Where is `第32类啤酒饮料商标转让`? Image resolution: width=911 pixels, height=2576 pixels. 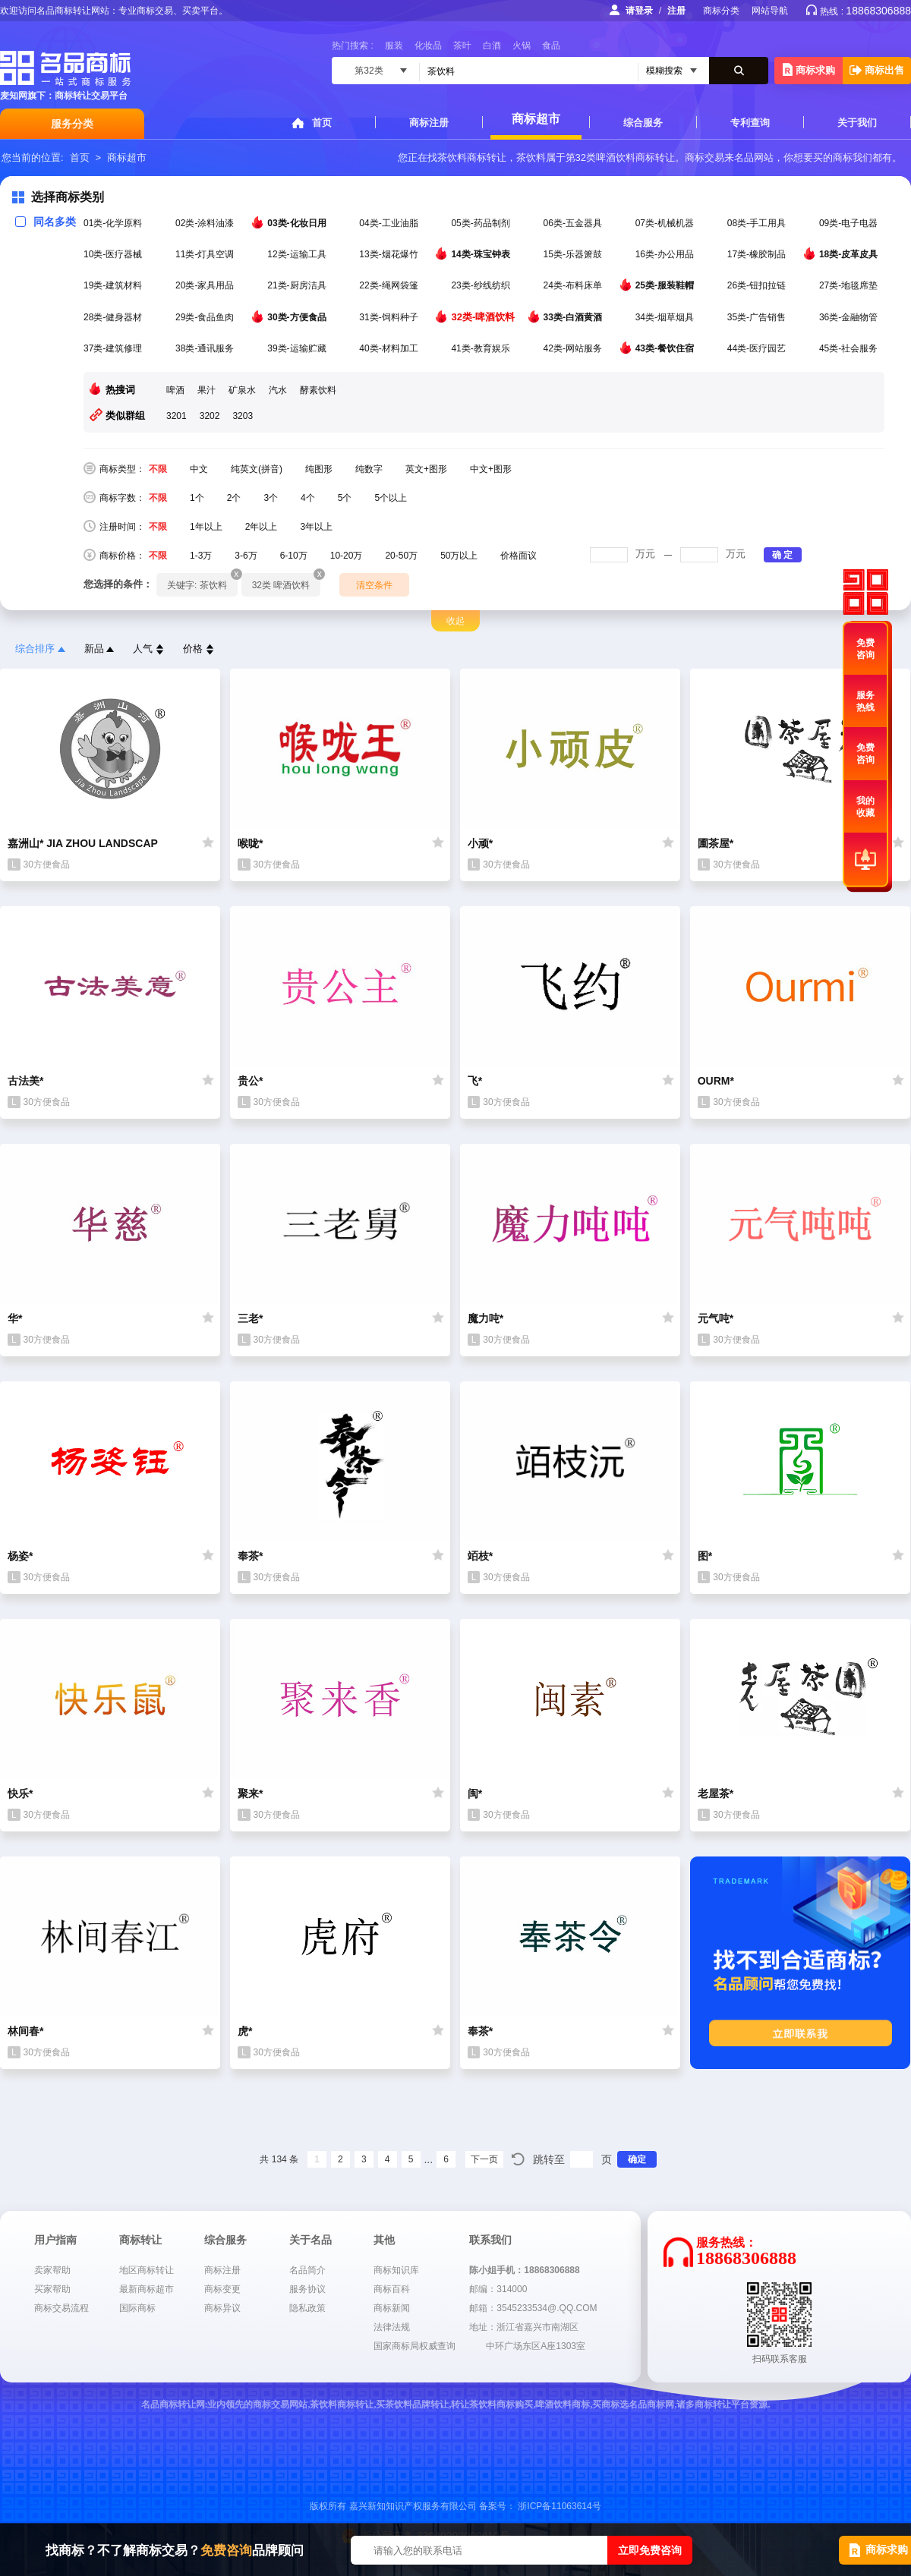 第32类啤酒饮料商标转让 is located at coordinates (620, 157).